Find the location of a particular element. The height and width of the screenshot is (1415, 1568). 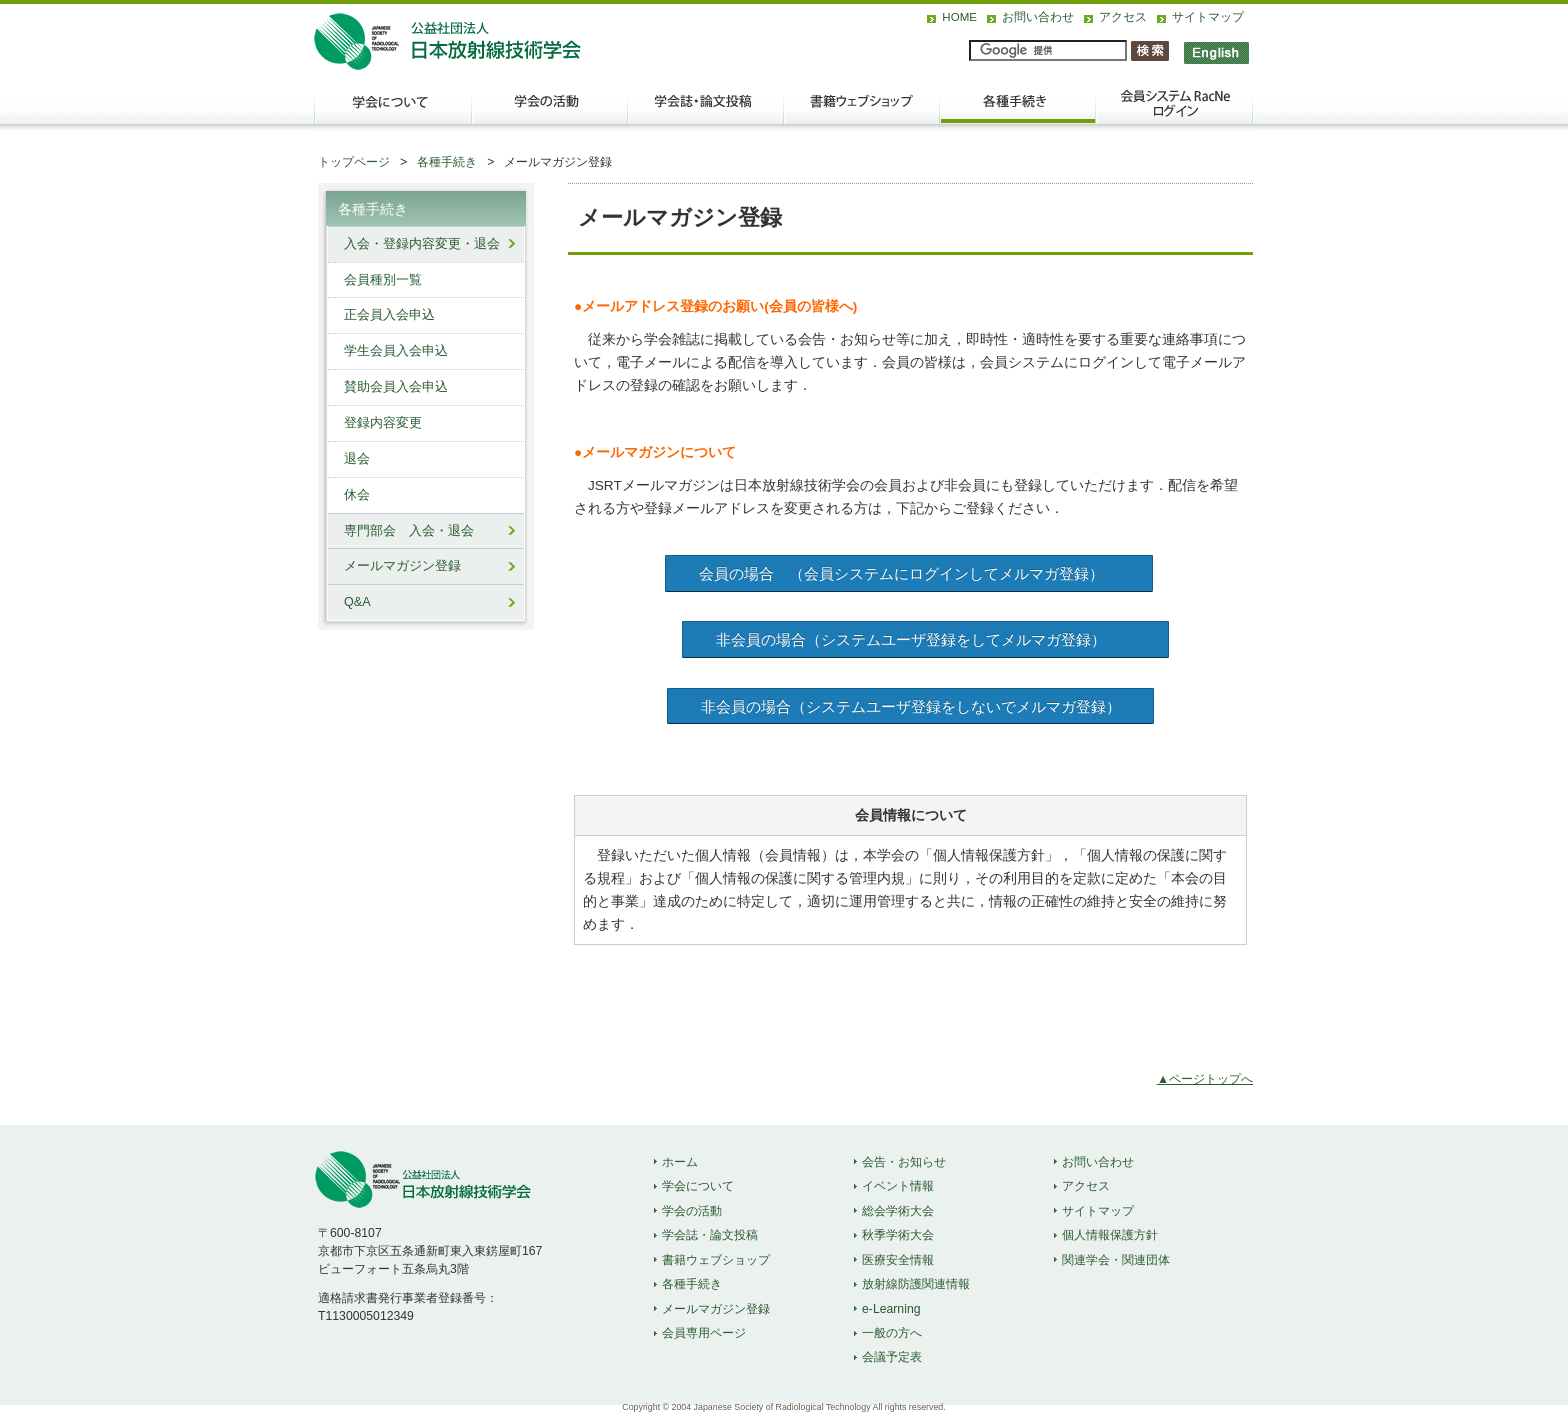

トップページ is located at coordinates (354, 162).